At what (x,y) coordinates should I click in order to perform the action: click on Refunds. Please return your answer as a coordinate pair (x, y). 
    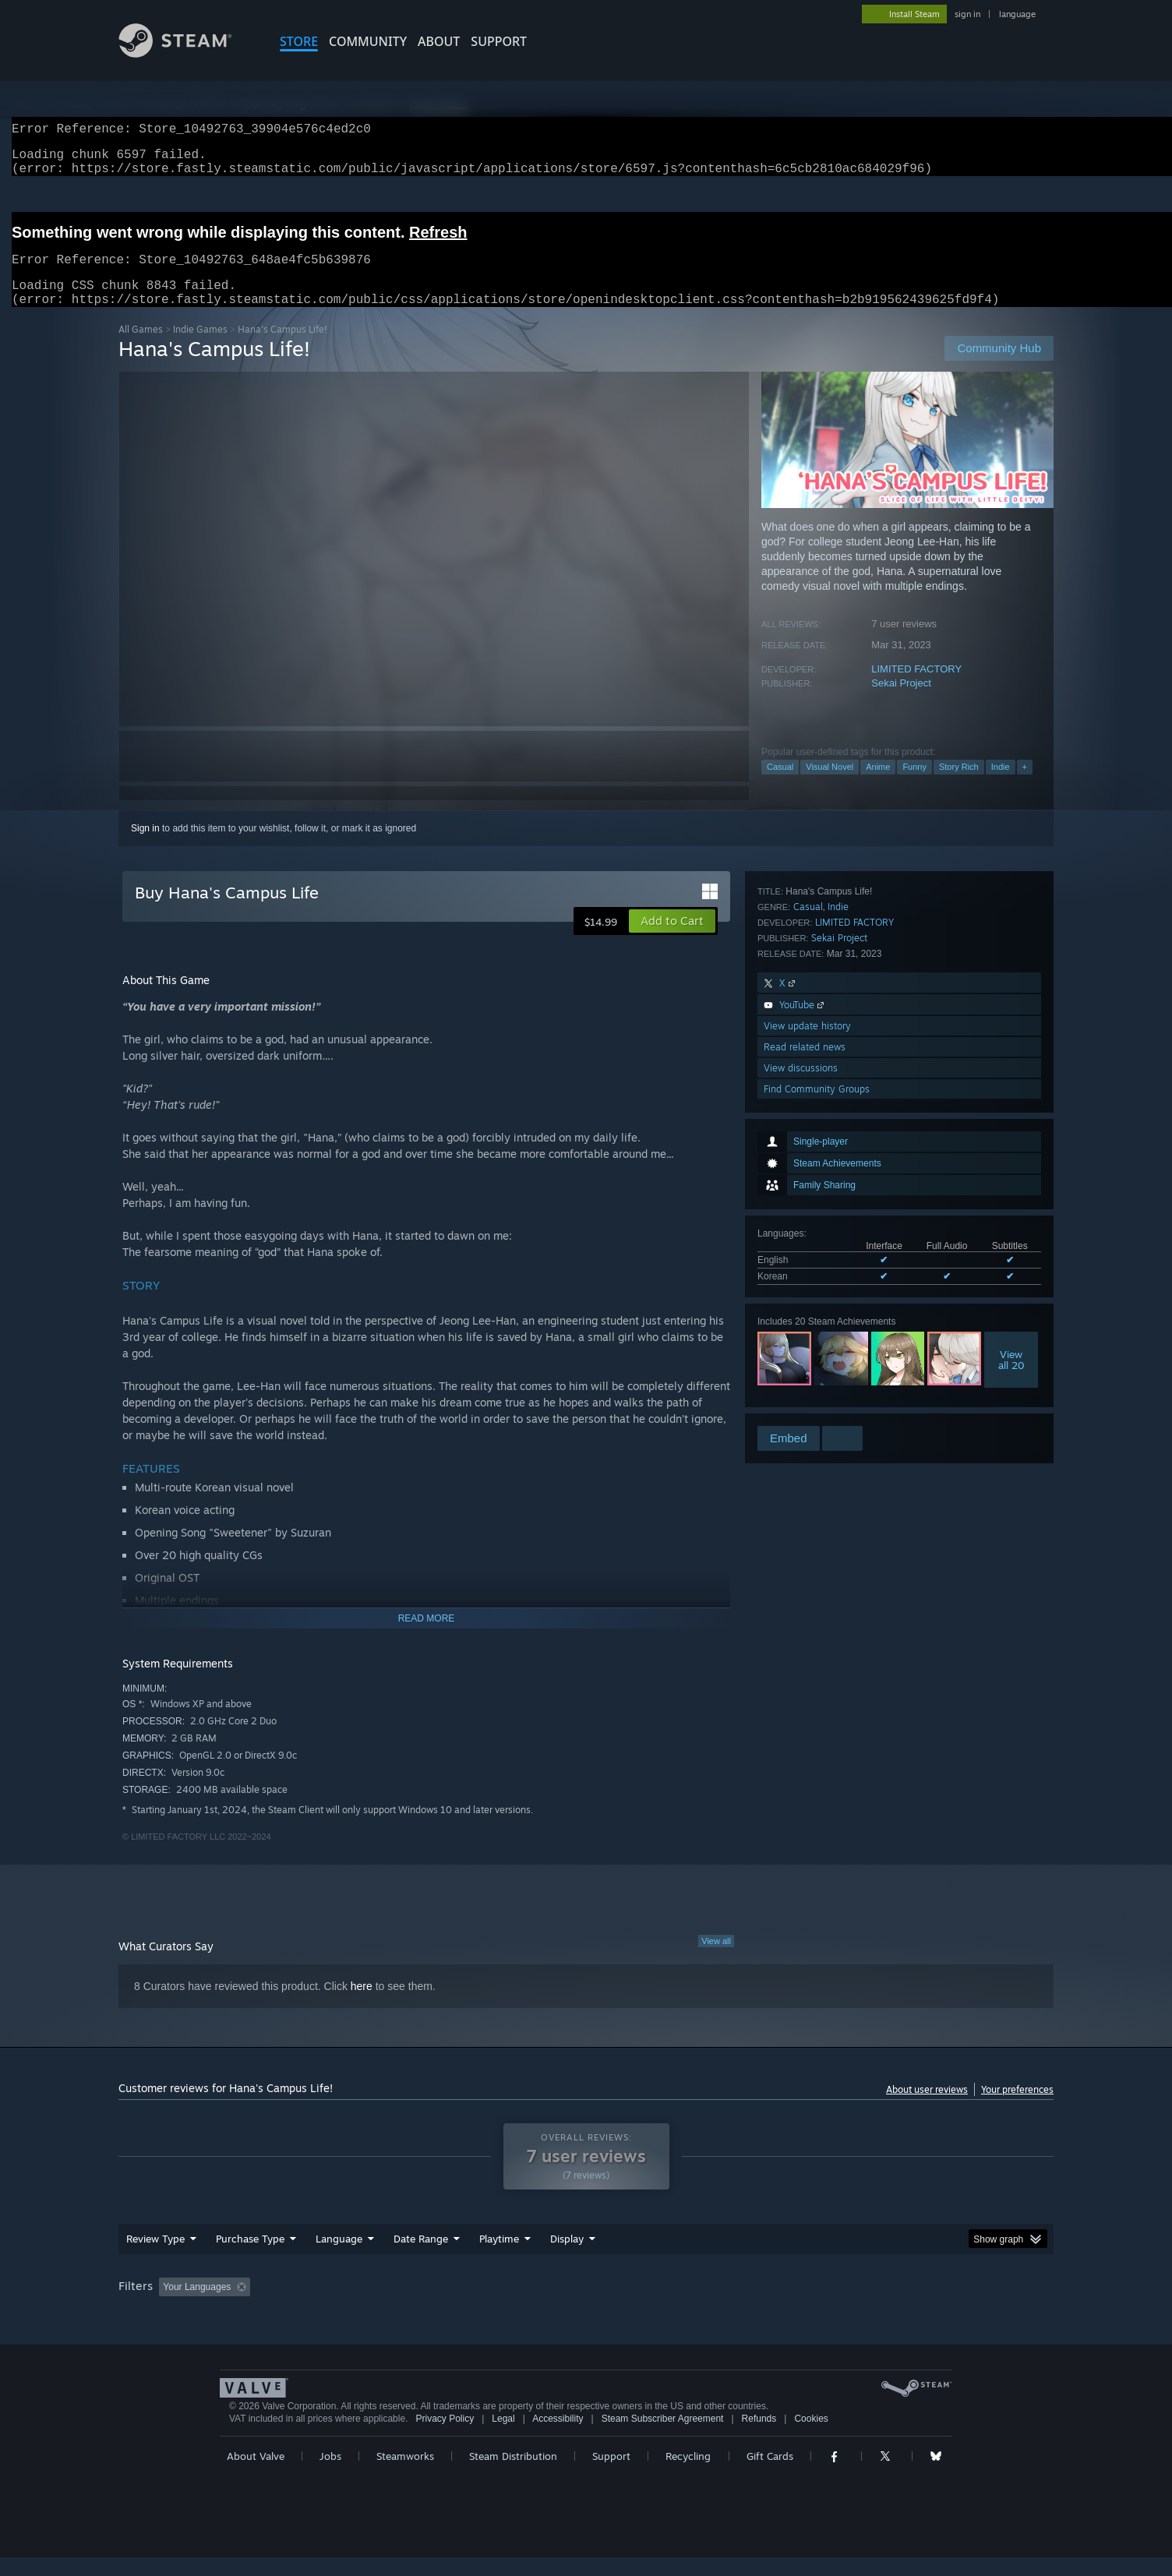
    Looking at the image, I should click on (759, 2437).